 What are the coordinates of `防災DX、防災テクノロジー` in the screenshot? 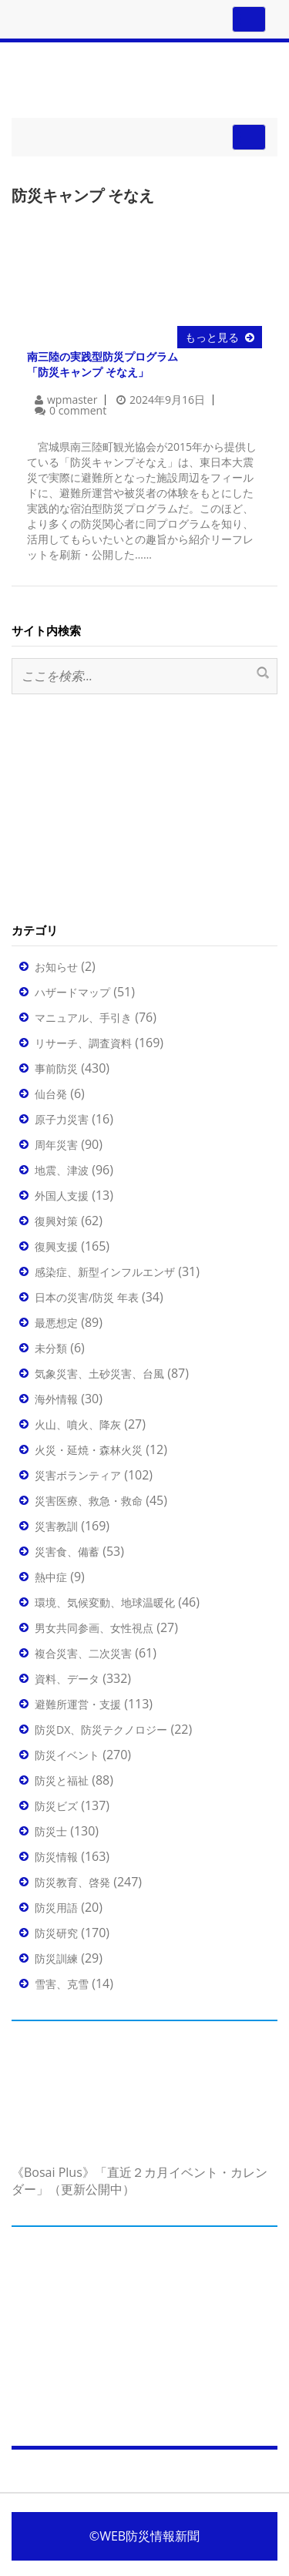 It's located at (101, 1729).